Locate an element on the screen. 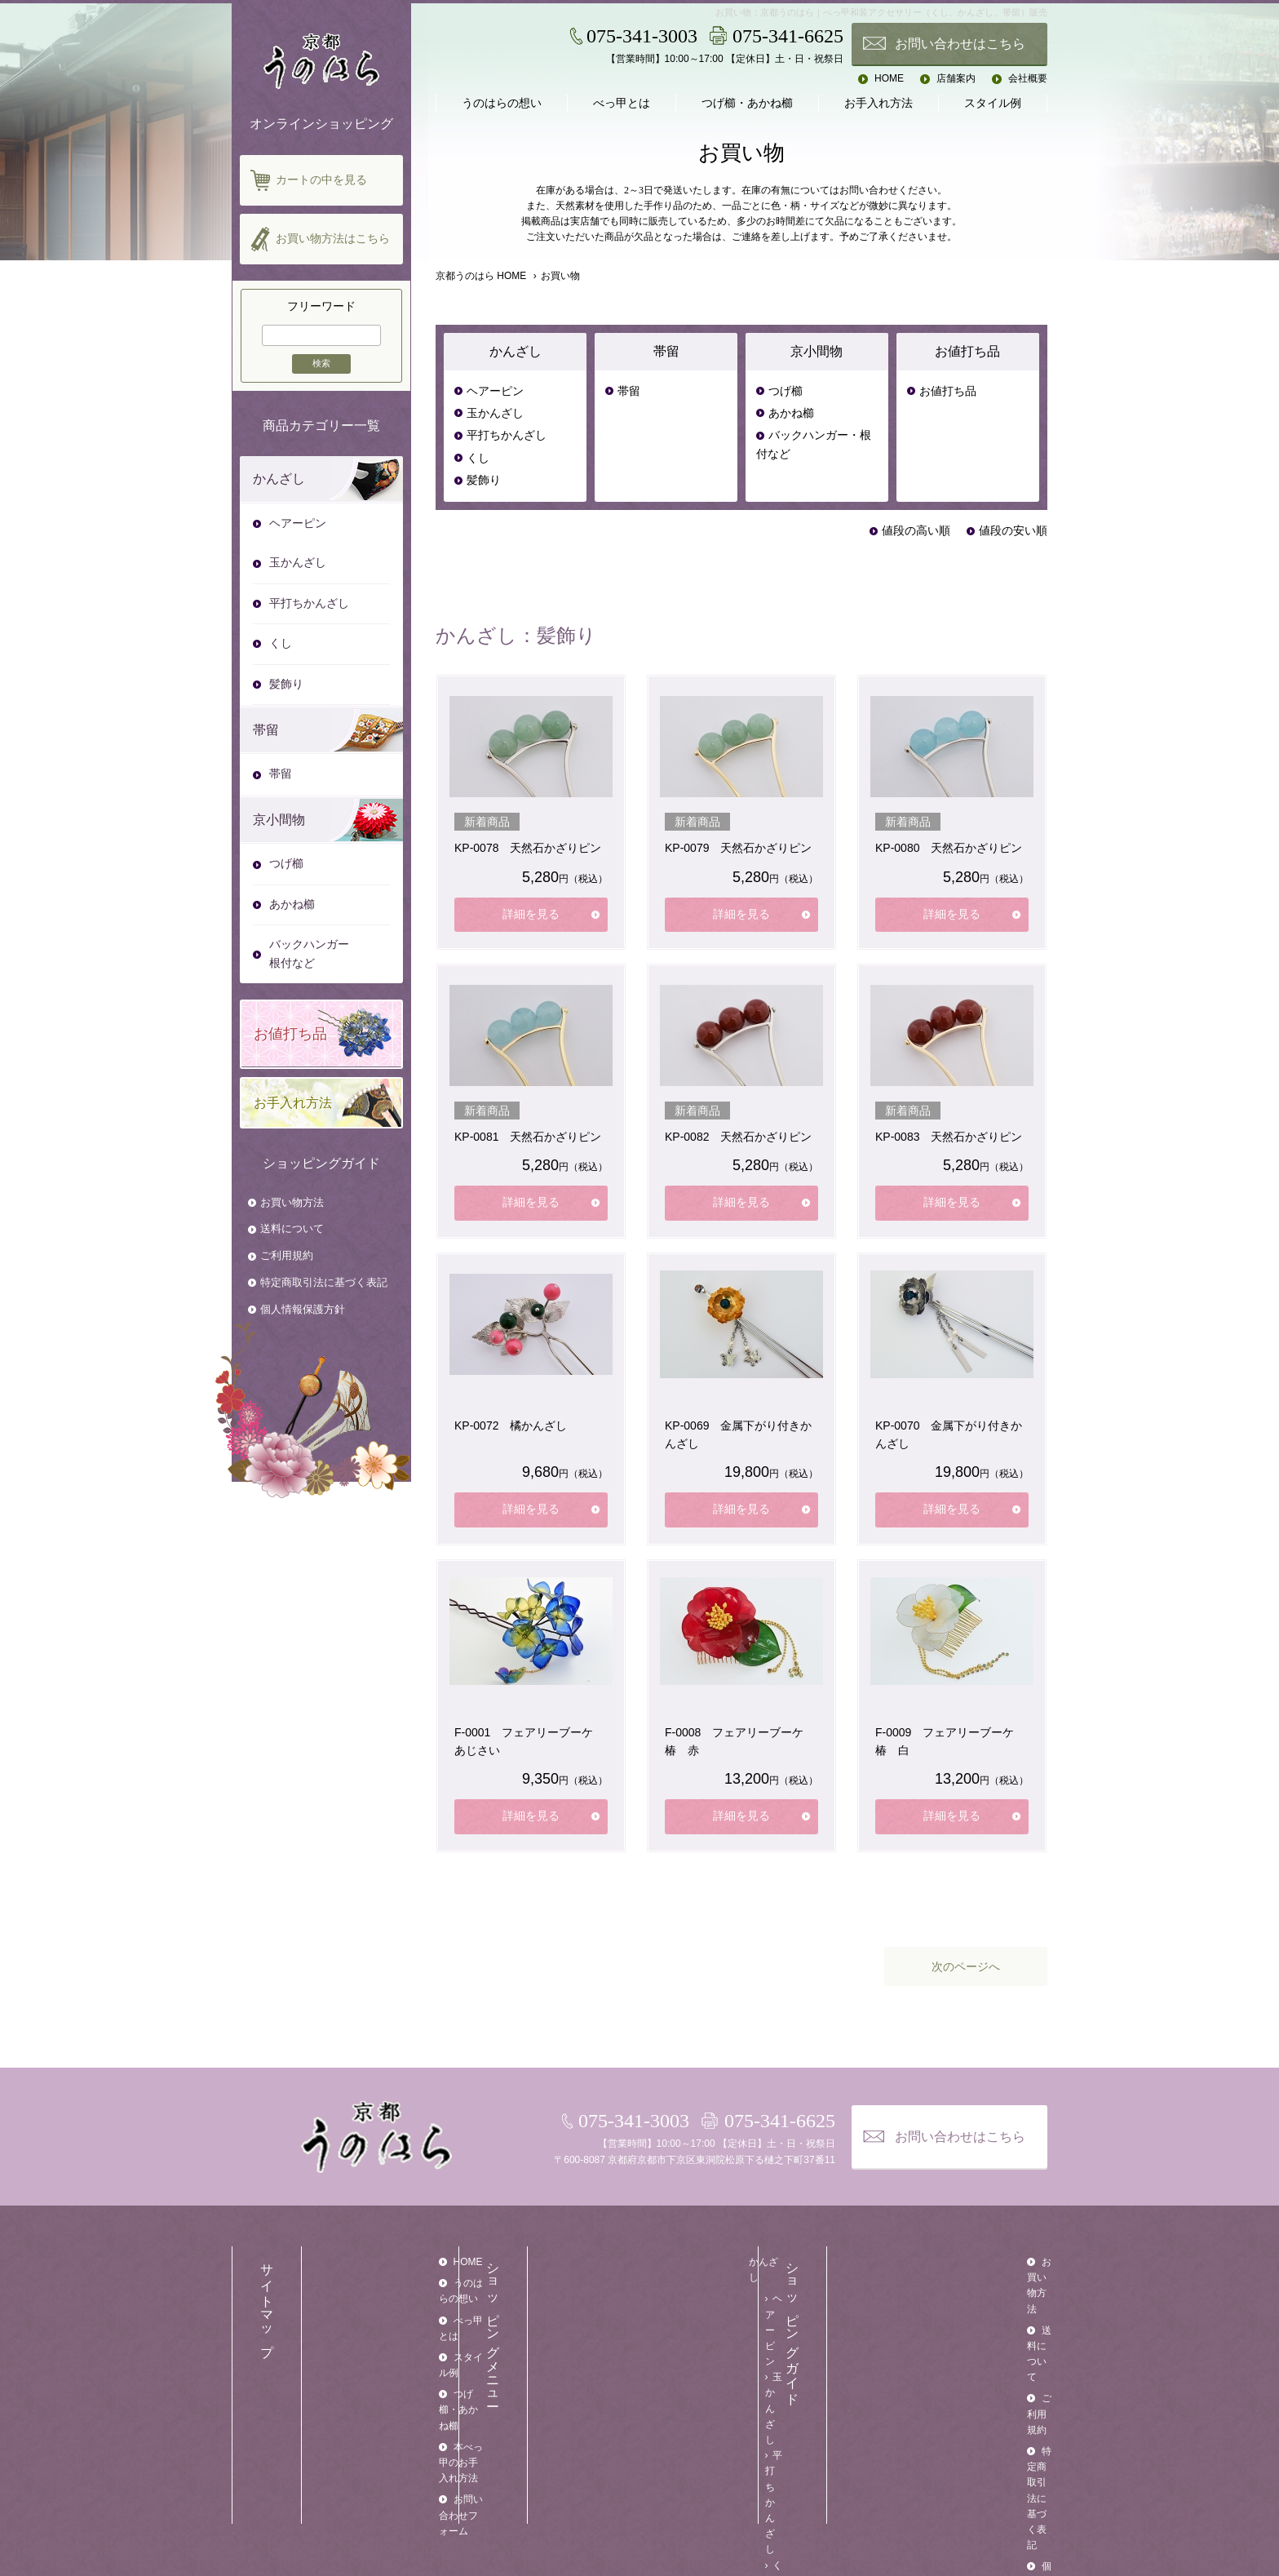 The height and width of the screenshot is (2576, 1279). HOME is located at coordinates (889, 78).